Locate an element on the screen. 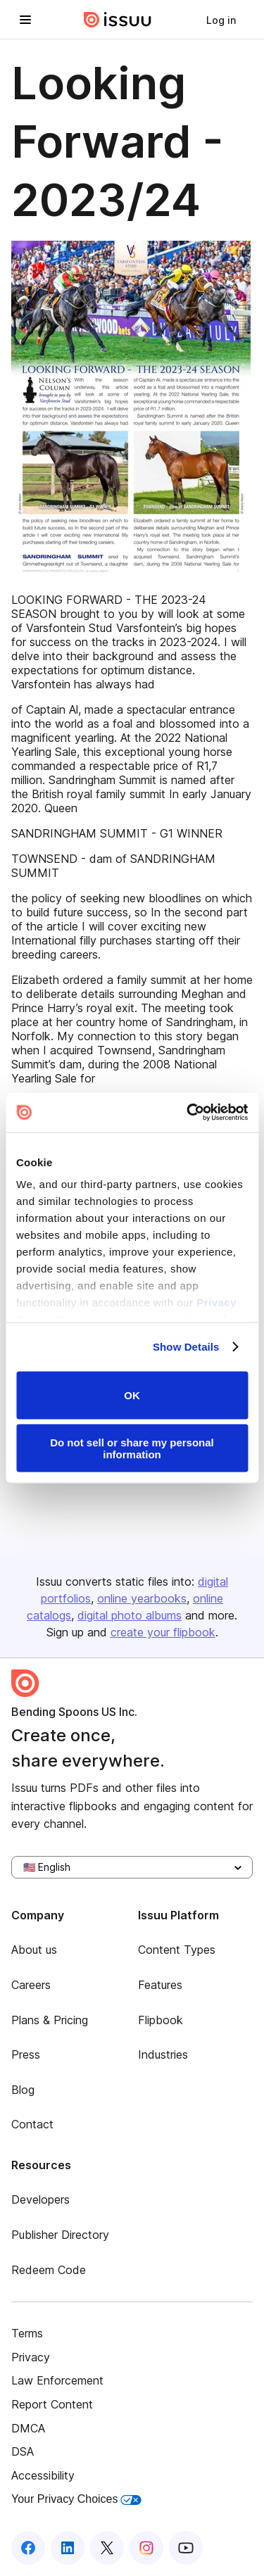  Publisher Directory is located at coordinates (60, 2235).